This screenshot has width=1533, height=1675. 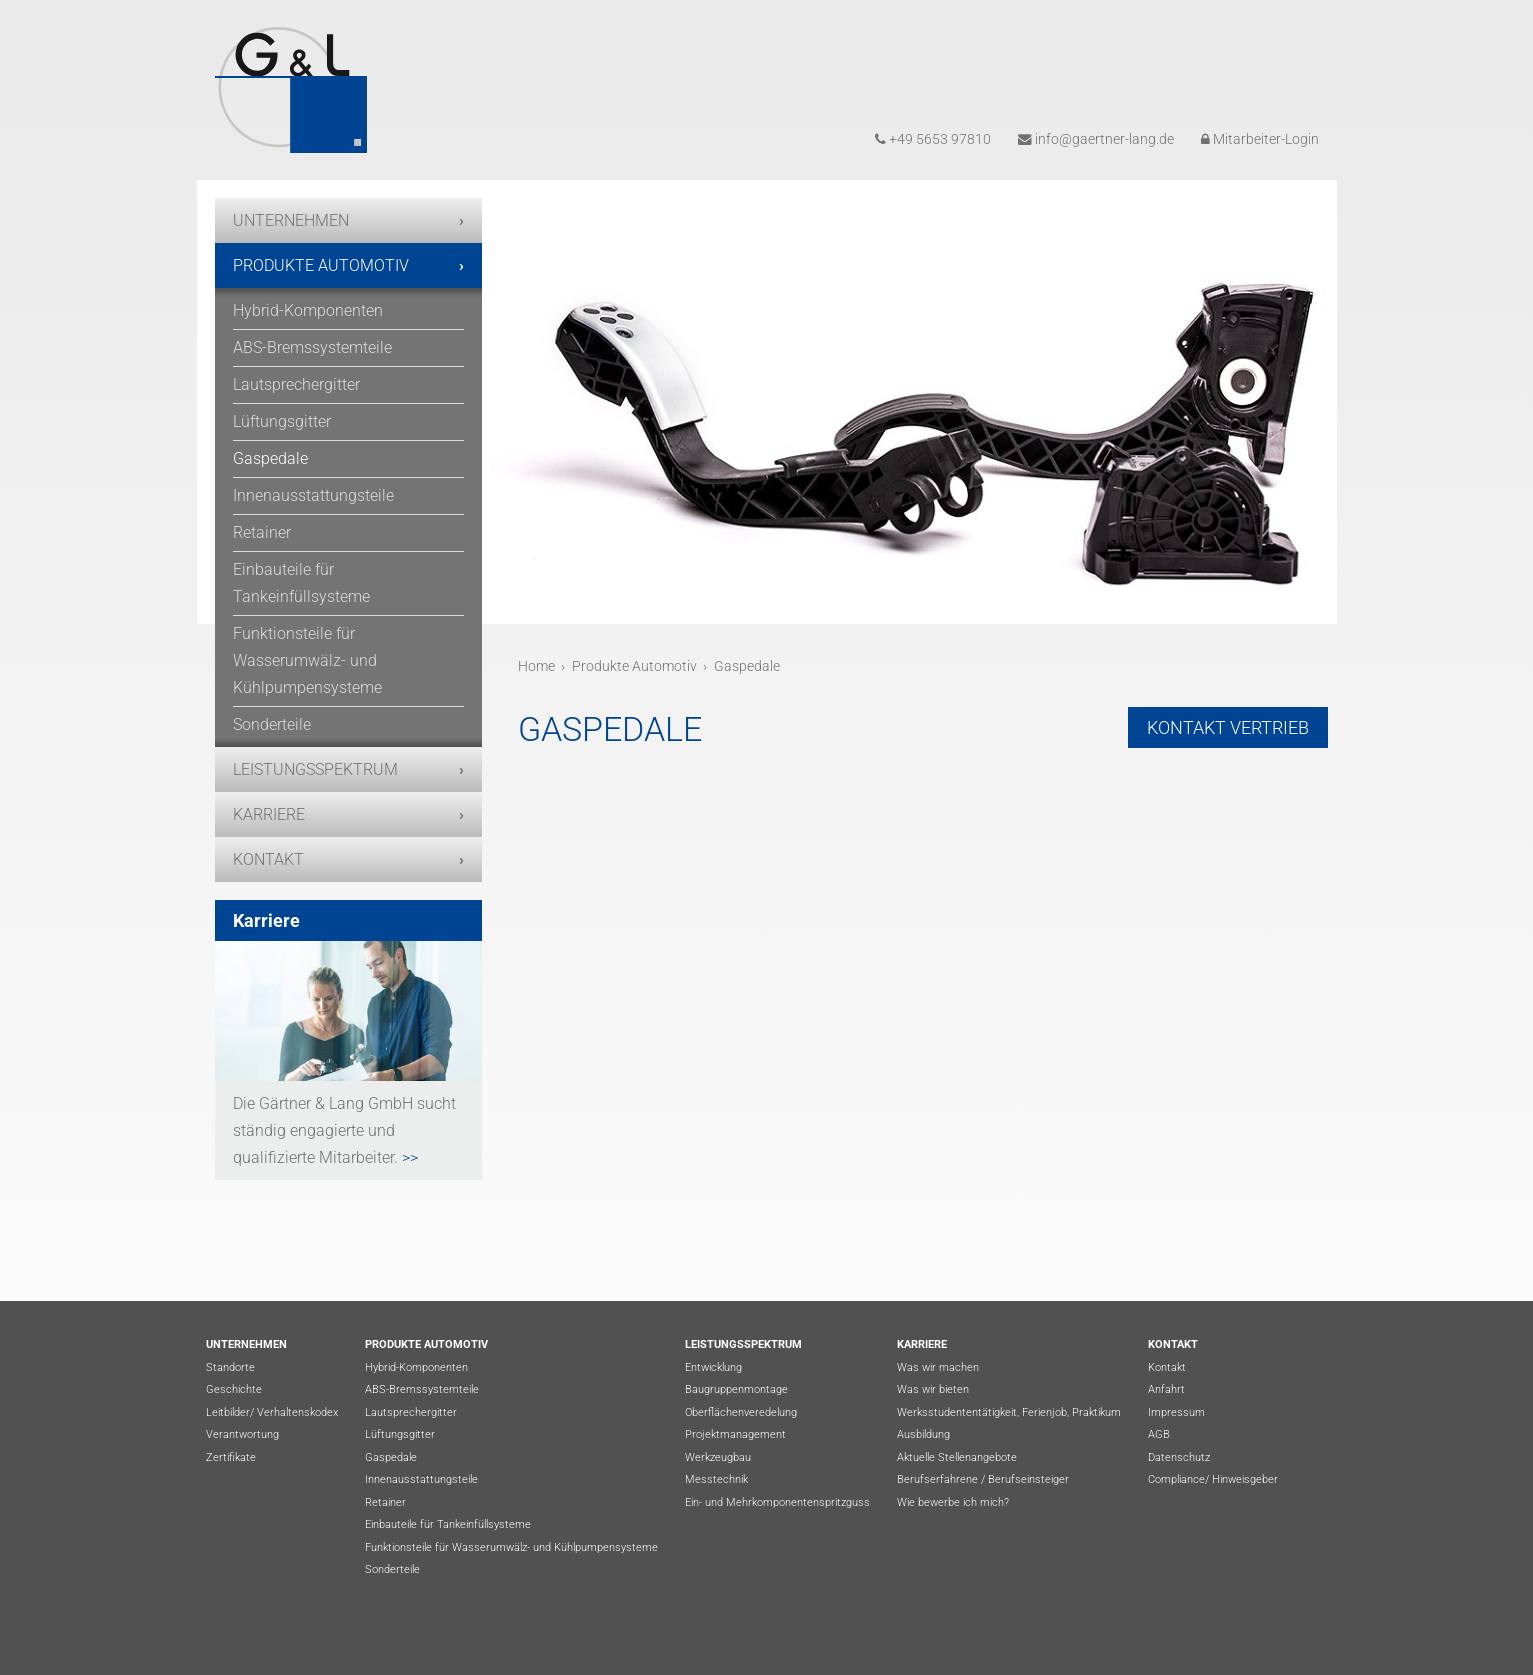 I want to click on Verantwortung, so click(x=242, y=1434).